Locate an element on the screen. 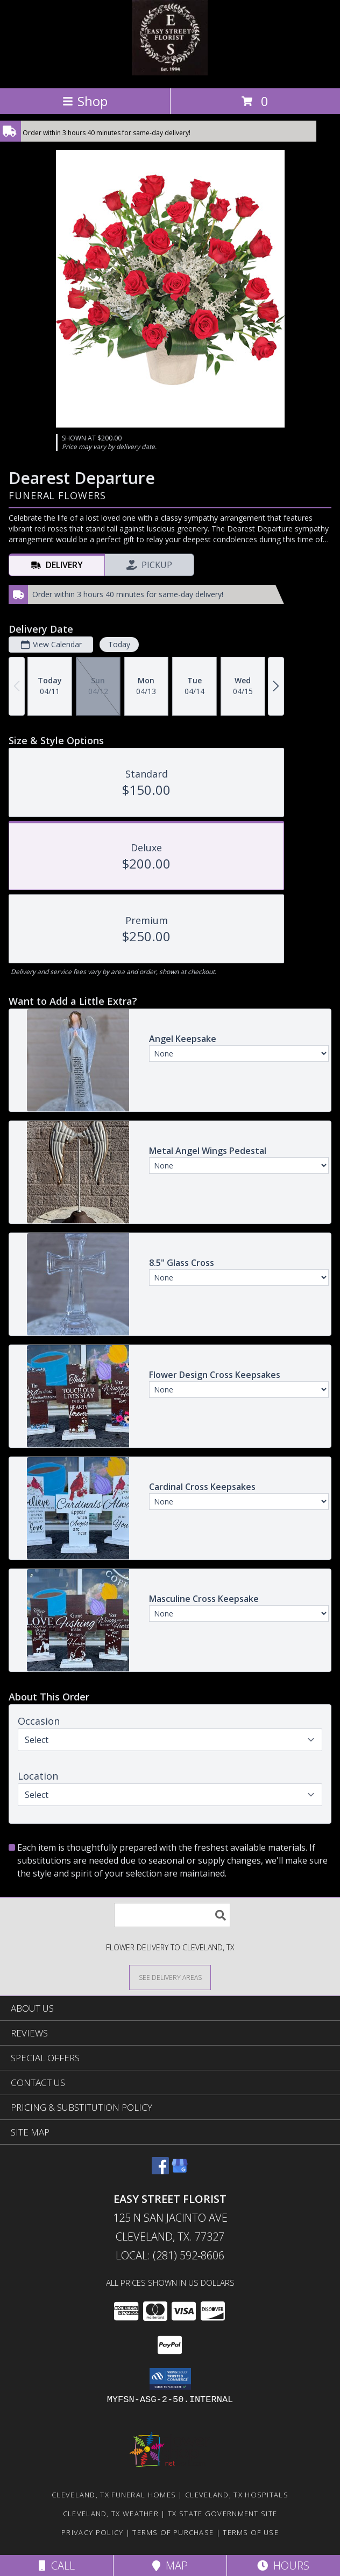 The width and height of the screenshot is (340, 2576). TX State Government Site is located at coordinates (222, 2513).